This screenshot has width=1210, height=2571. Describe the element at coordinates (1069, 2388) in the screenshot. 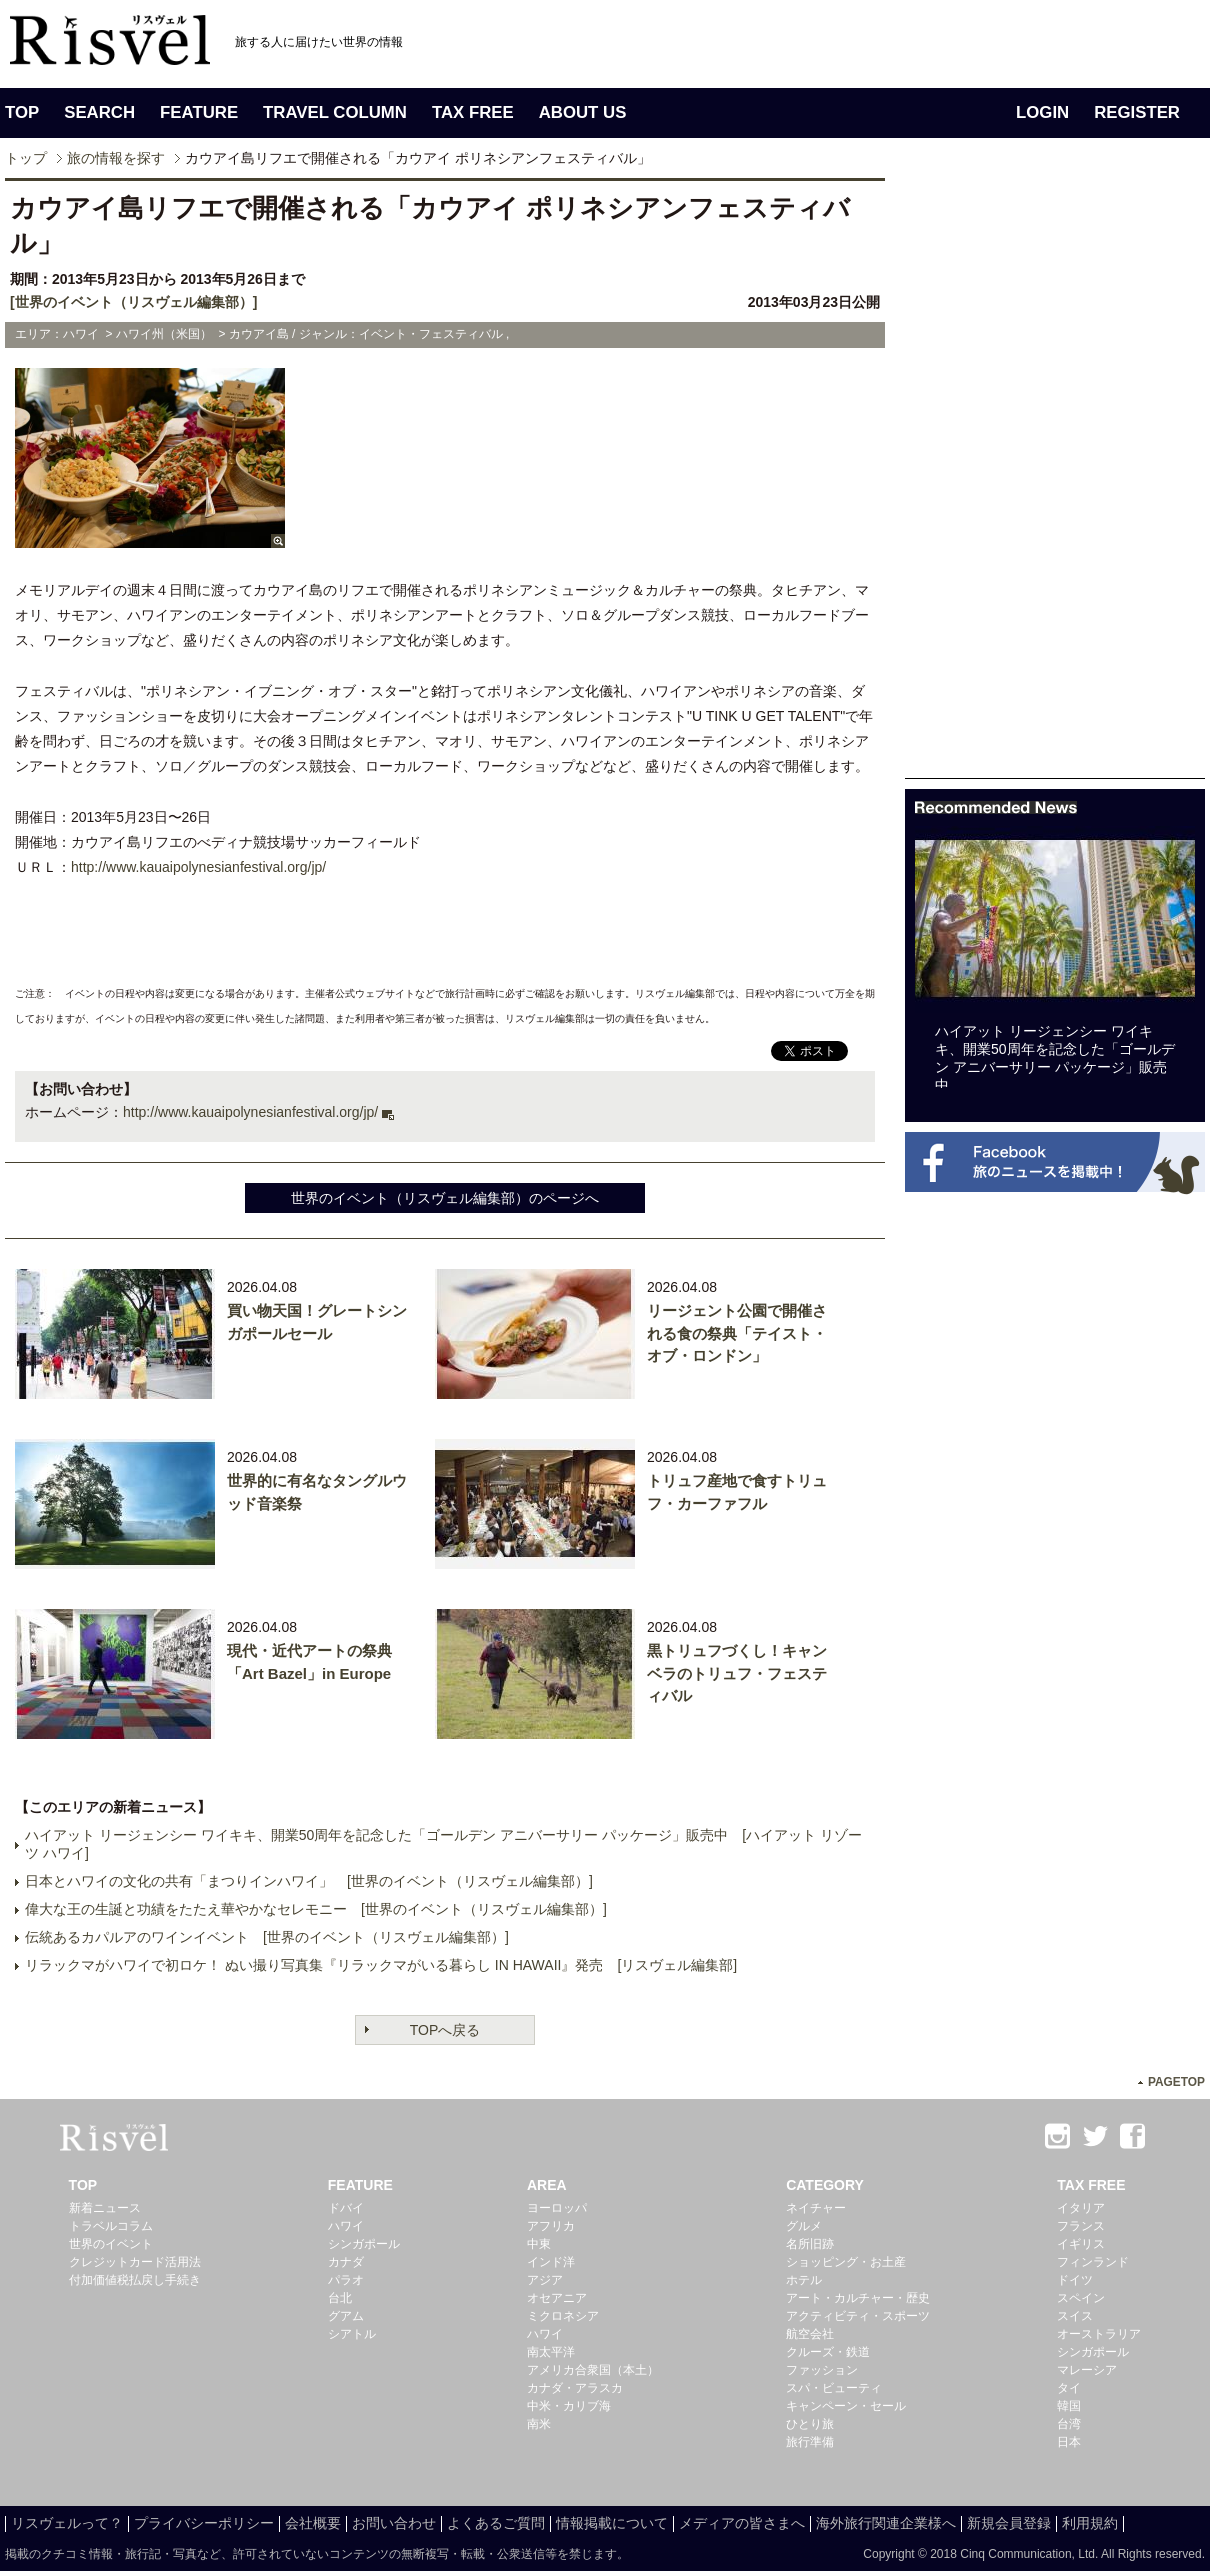

I see `タイ` at that location.